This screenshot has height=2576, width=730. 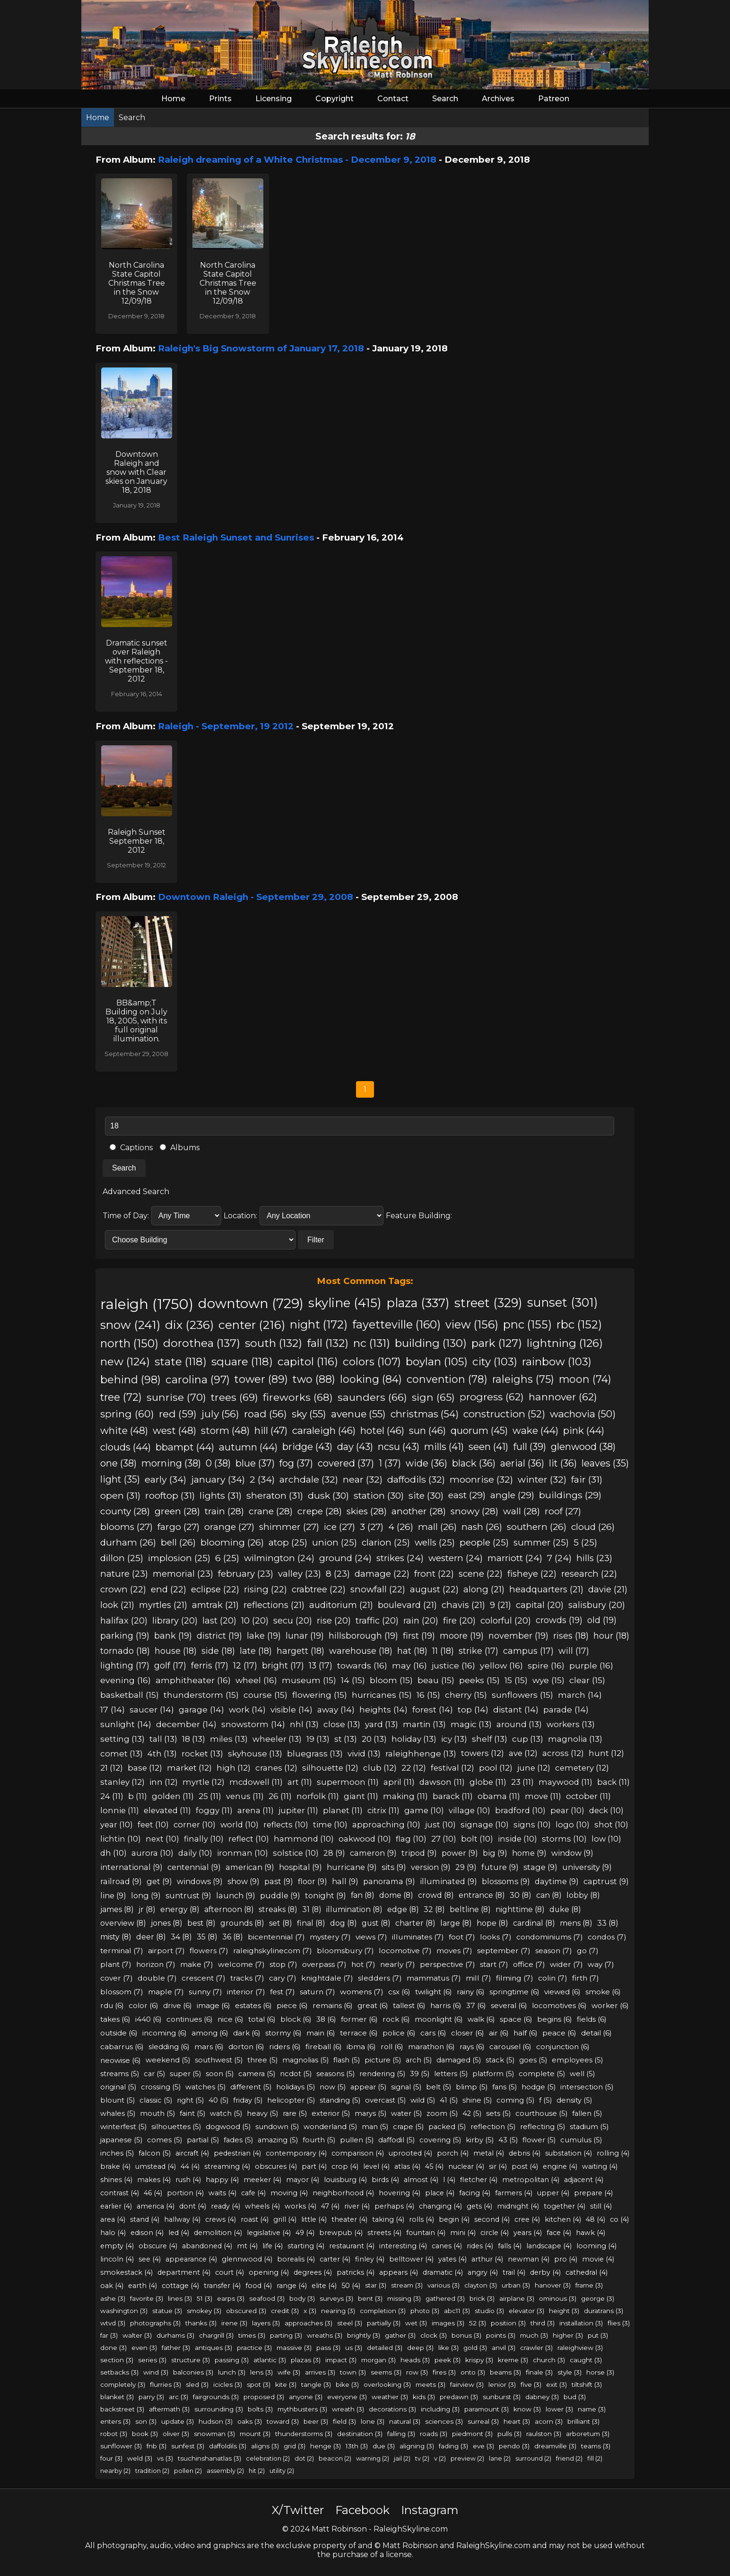 I want to click on platform (5), so click(x=493, y=2074).